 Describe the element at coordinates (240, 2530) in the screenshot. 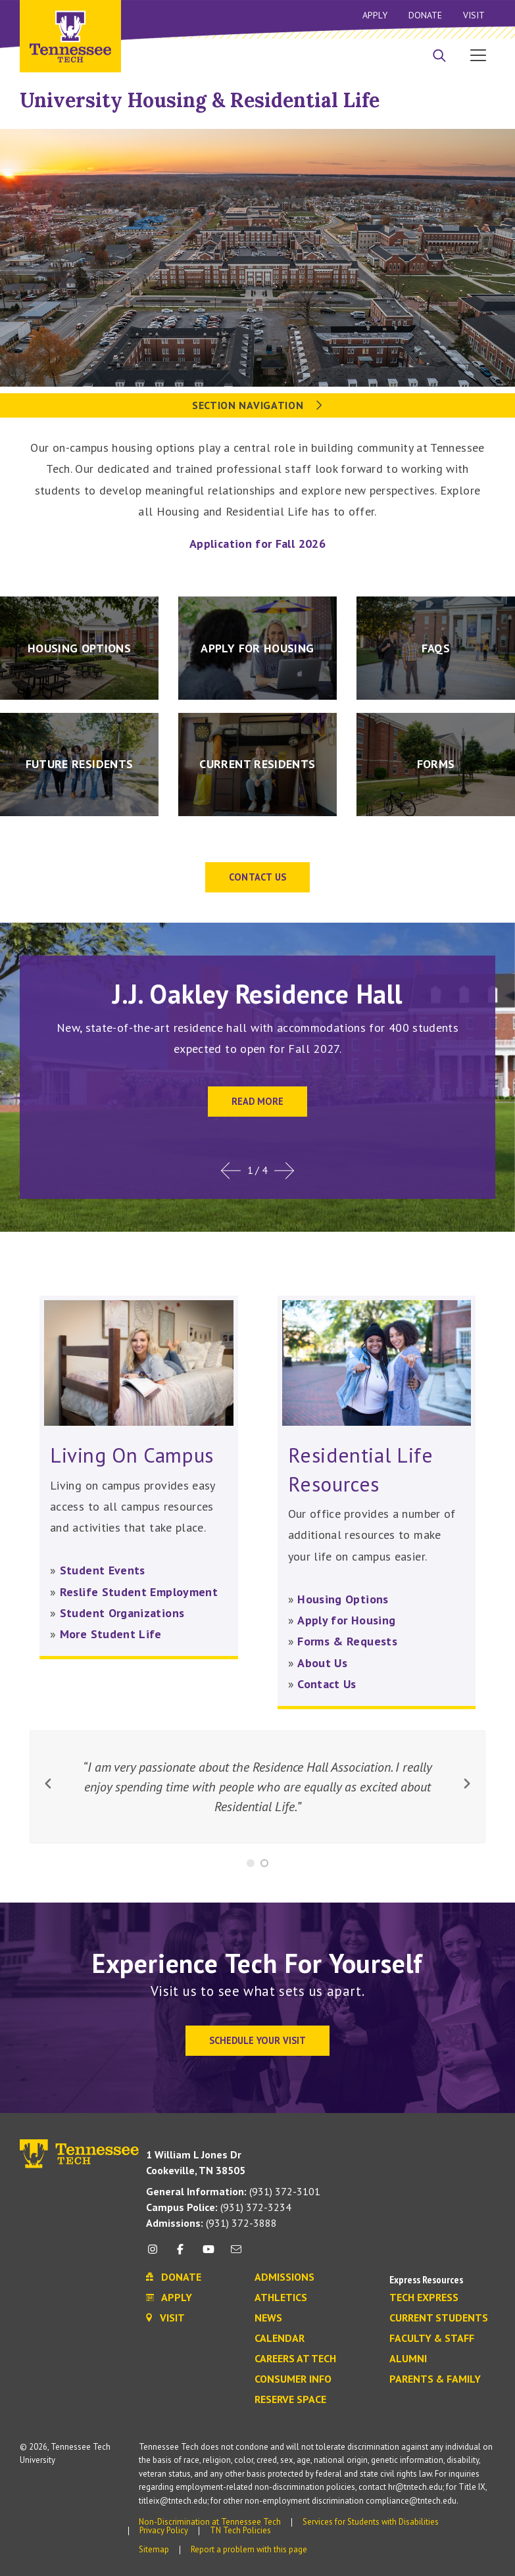

I see `TN Tech Policies` at that location.